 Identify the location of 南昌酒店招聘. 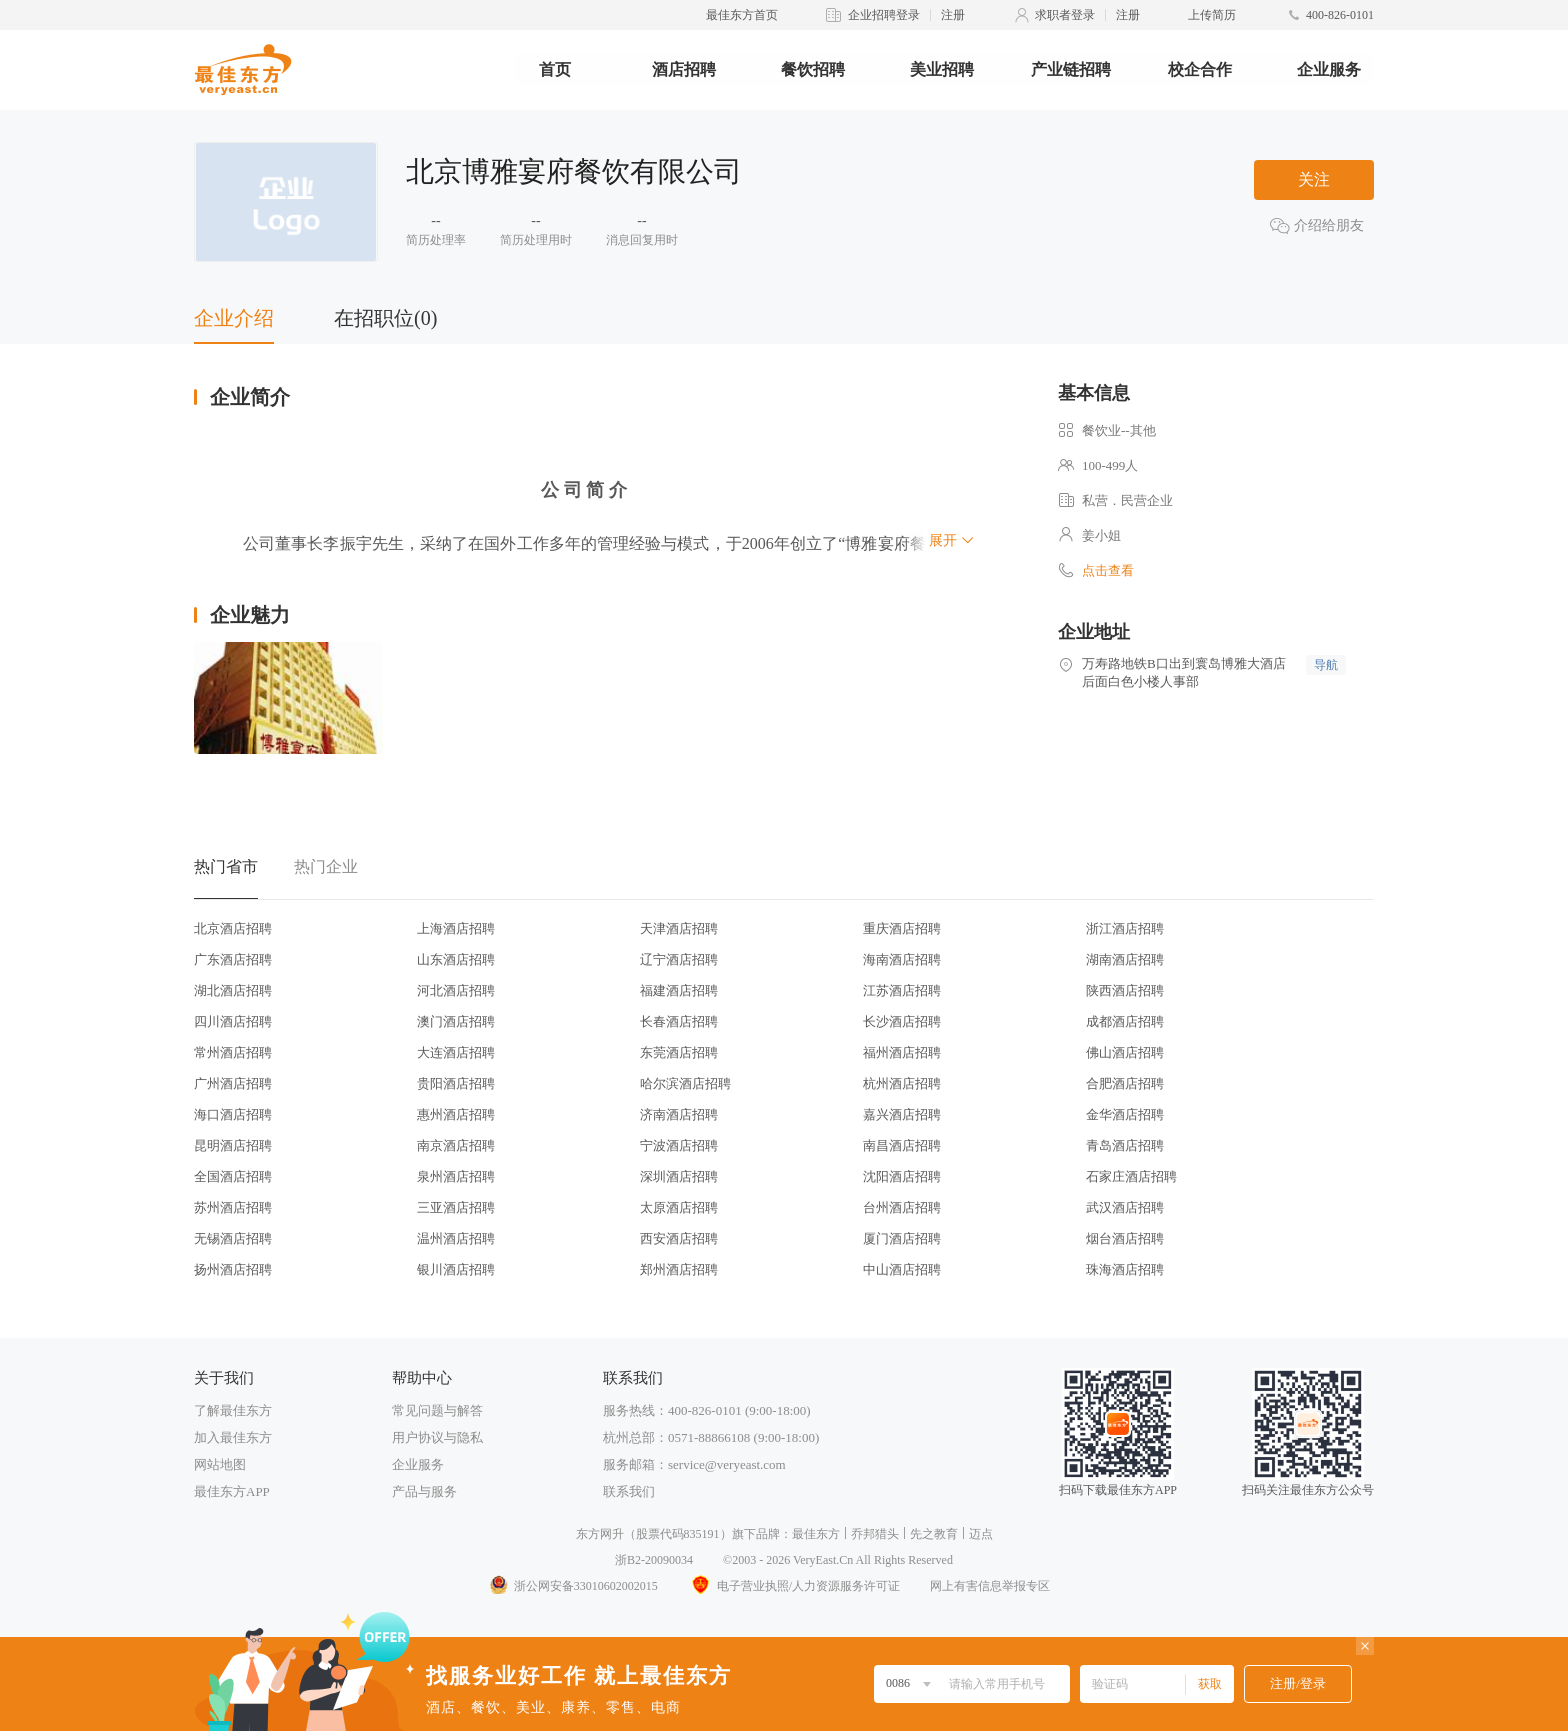
(902, 1145).